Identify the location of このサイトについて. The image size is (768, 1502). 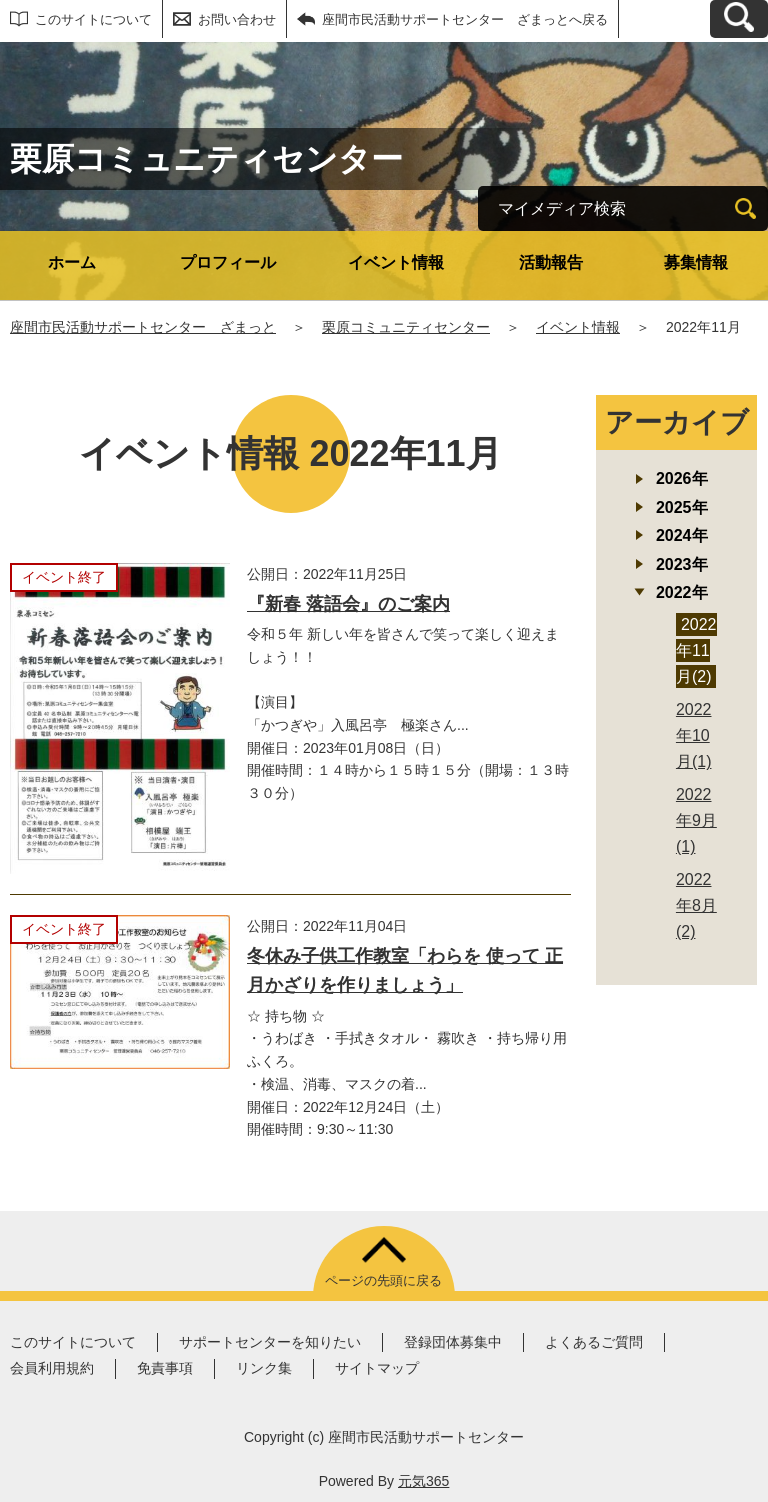
(93, 19).